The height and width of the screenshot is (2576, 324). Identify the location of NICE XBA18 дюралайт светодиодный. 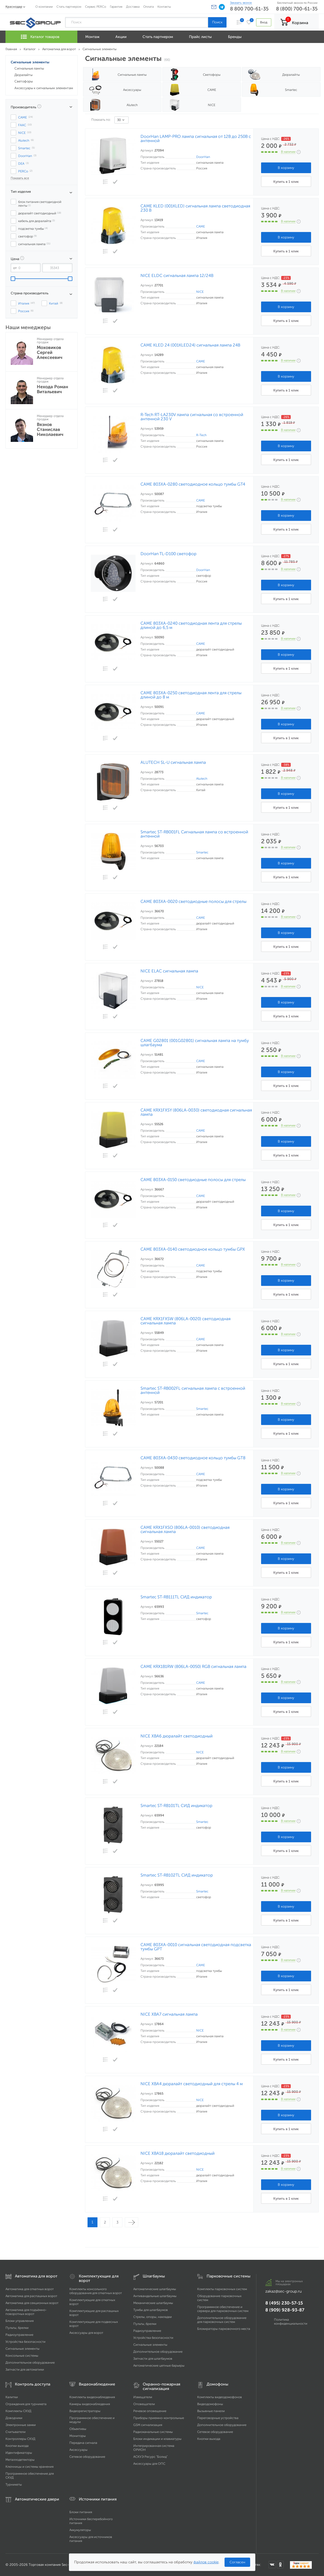
(177, 2153).